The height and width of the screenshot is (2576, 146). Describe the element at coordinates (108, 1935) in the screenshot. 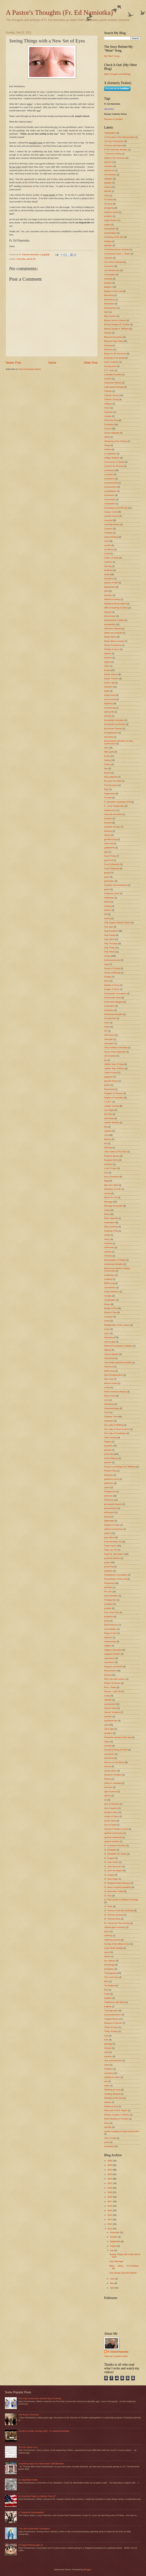

I see `suffering` at that location.